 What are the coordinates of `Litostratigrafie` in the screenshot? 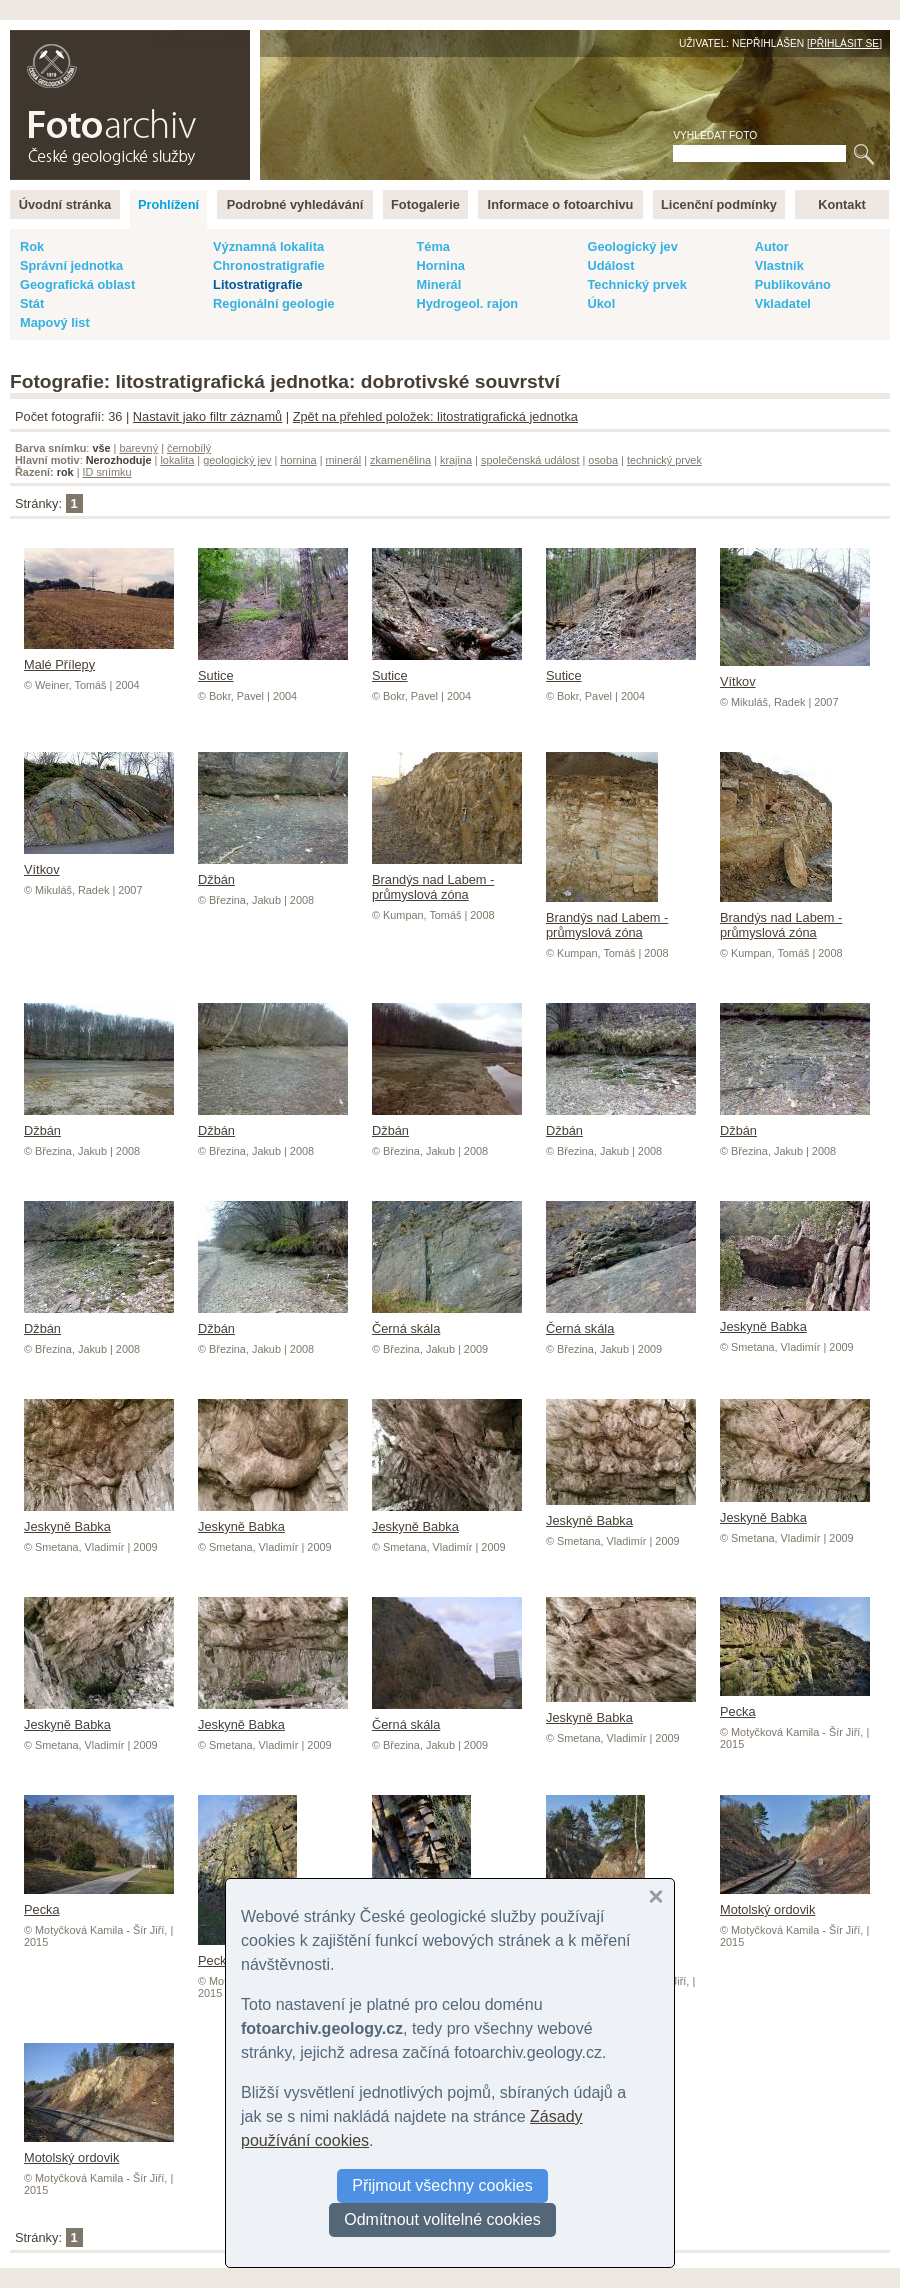 It's located at (258, 284).